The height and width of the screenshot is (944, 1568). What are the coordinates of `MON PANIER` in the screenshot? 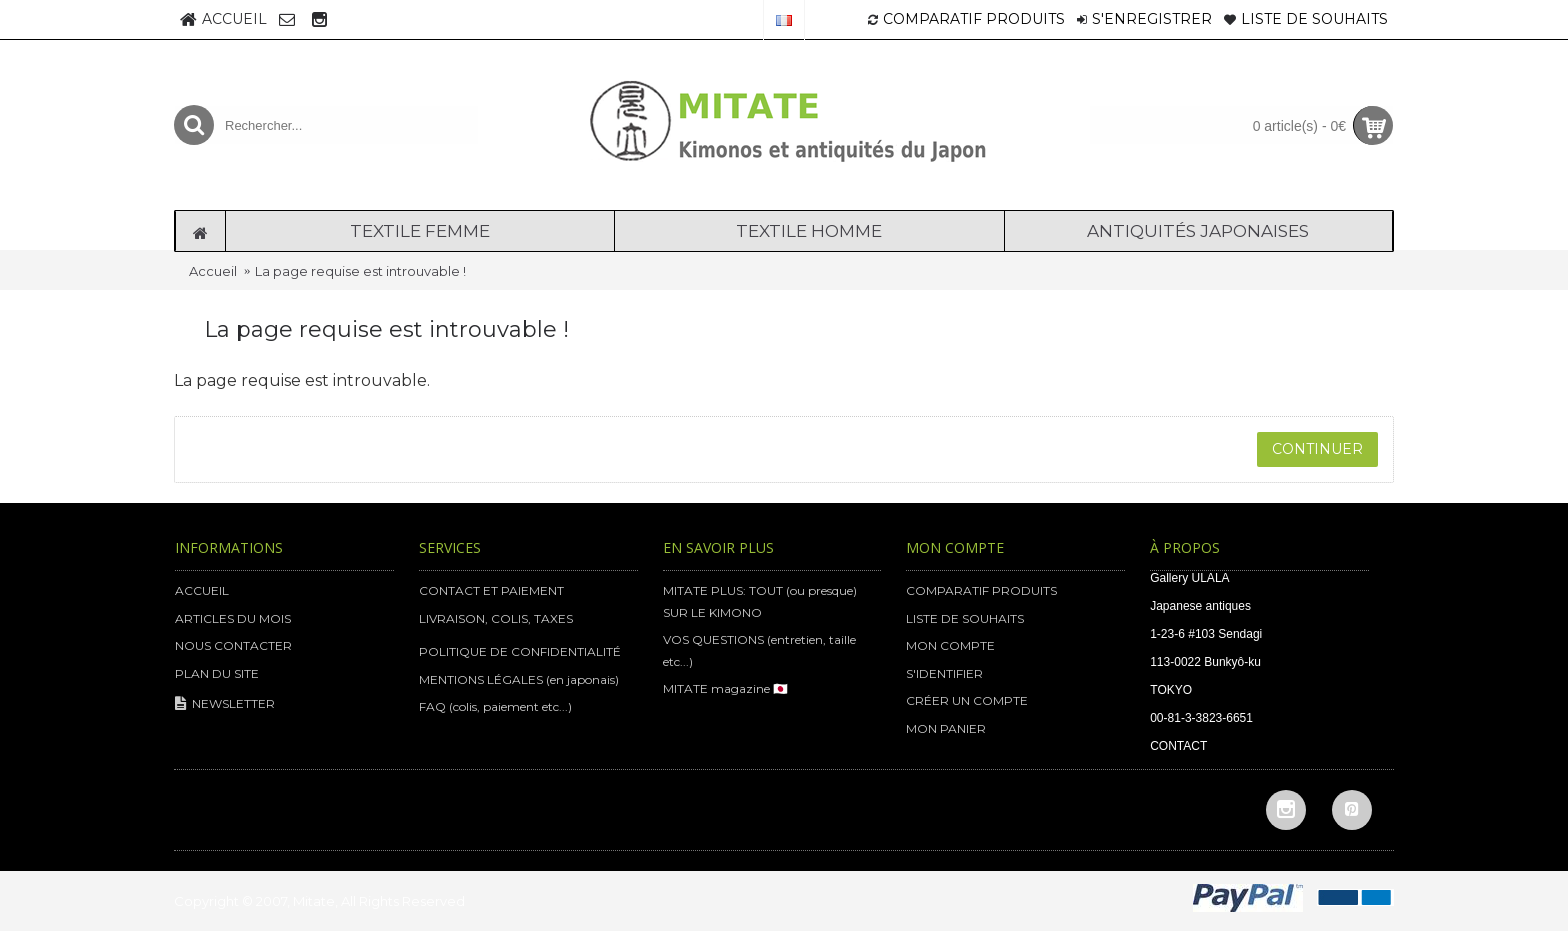 It's located at (946, 728).